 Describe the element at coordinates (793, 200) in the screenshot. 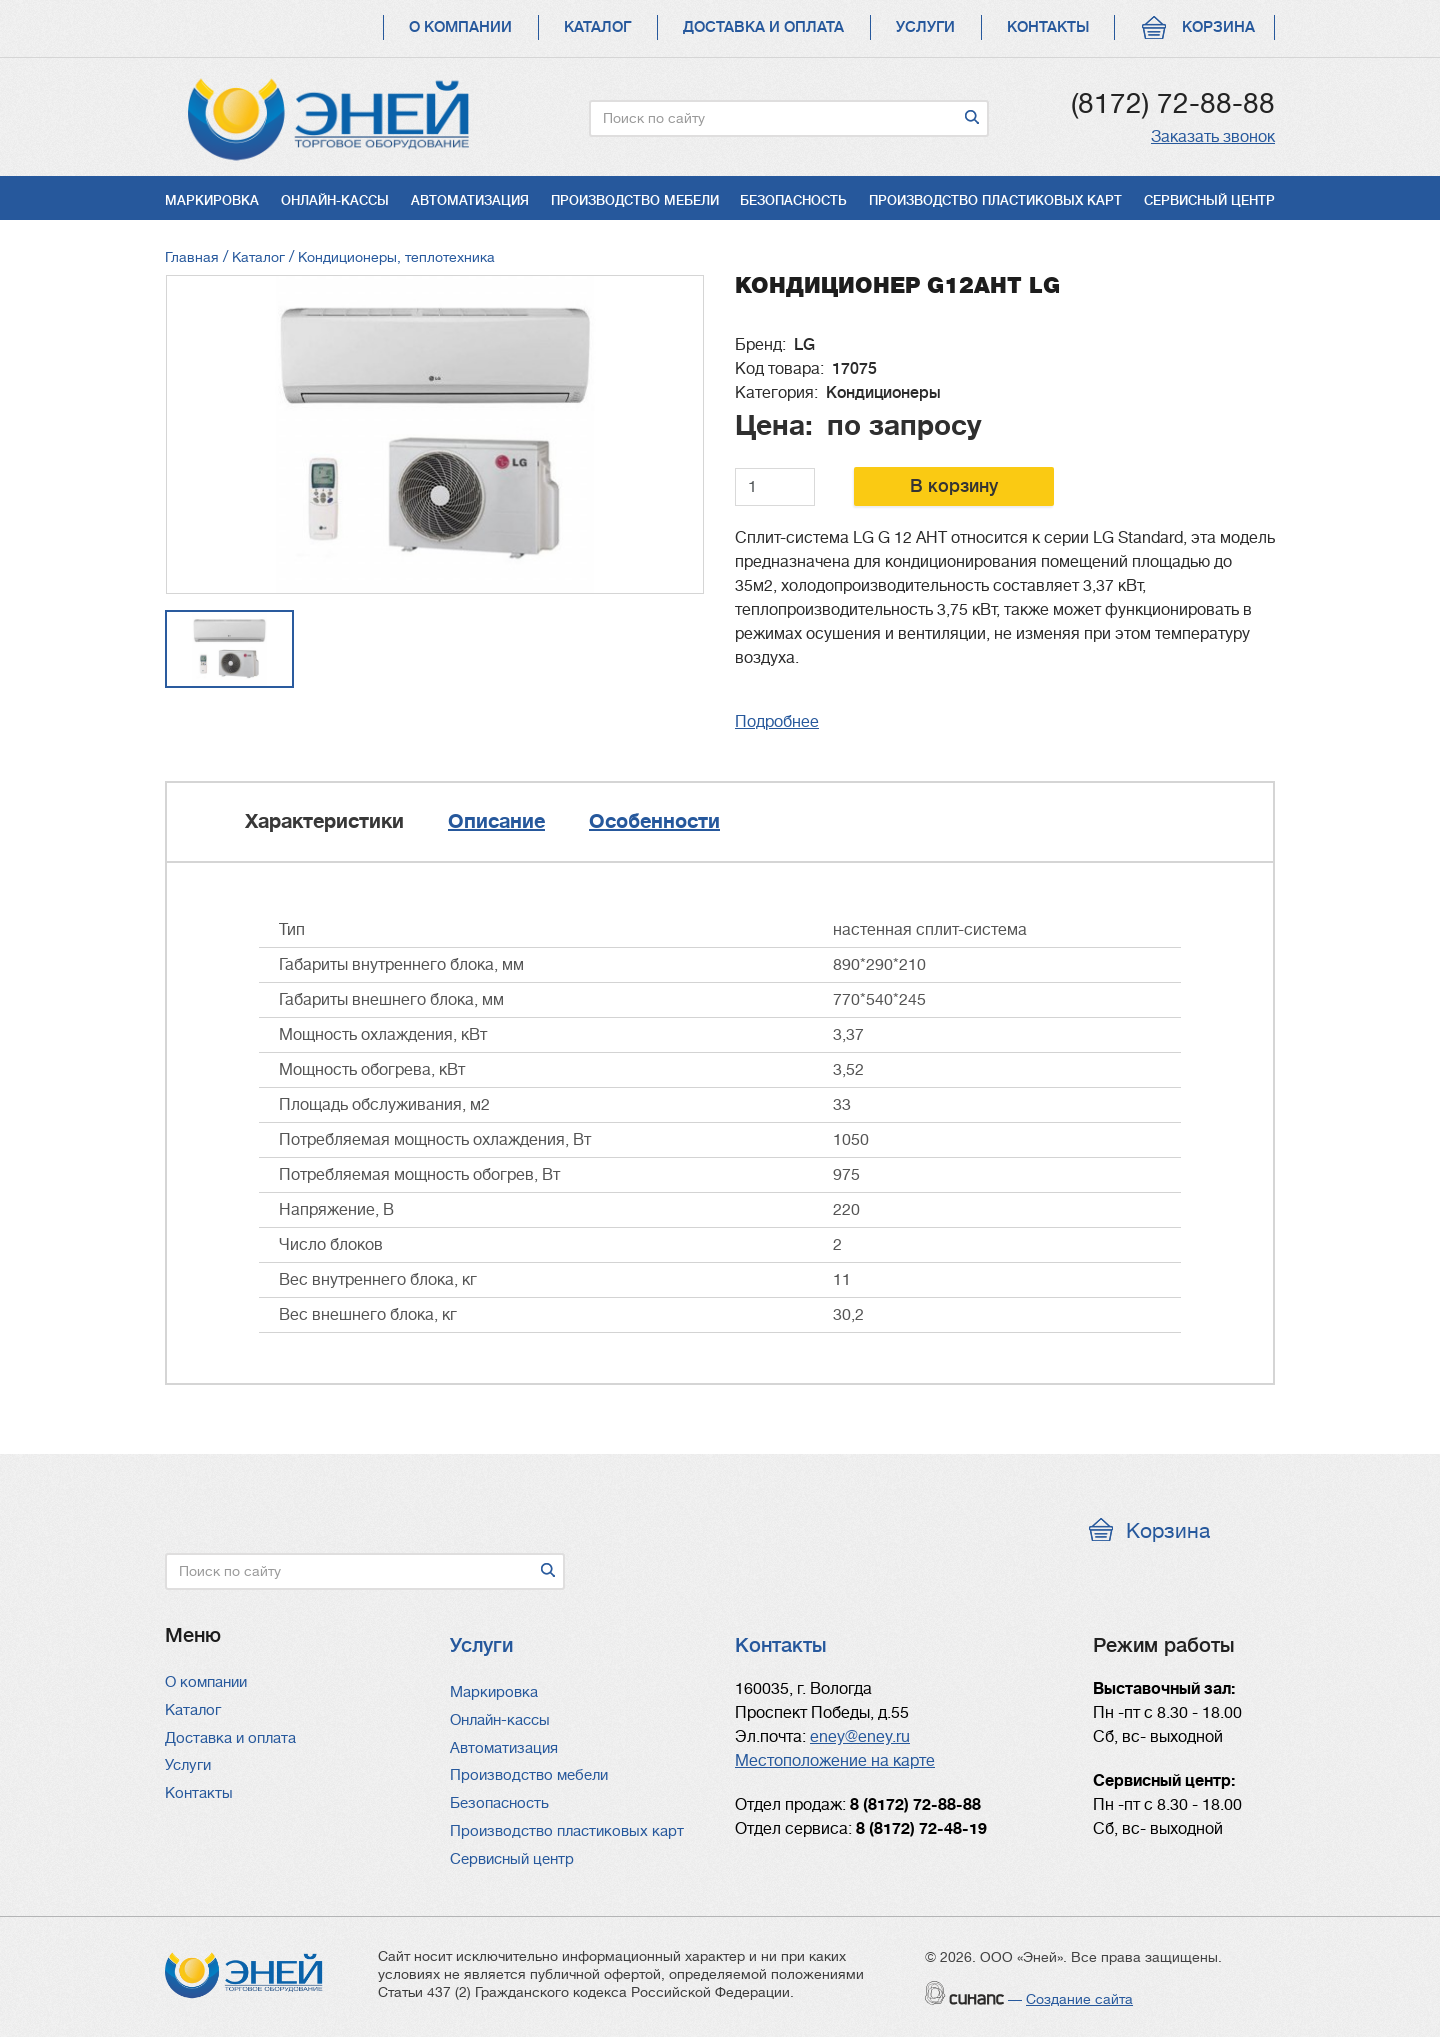

I see `Безопасность` at that location.